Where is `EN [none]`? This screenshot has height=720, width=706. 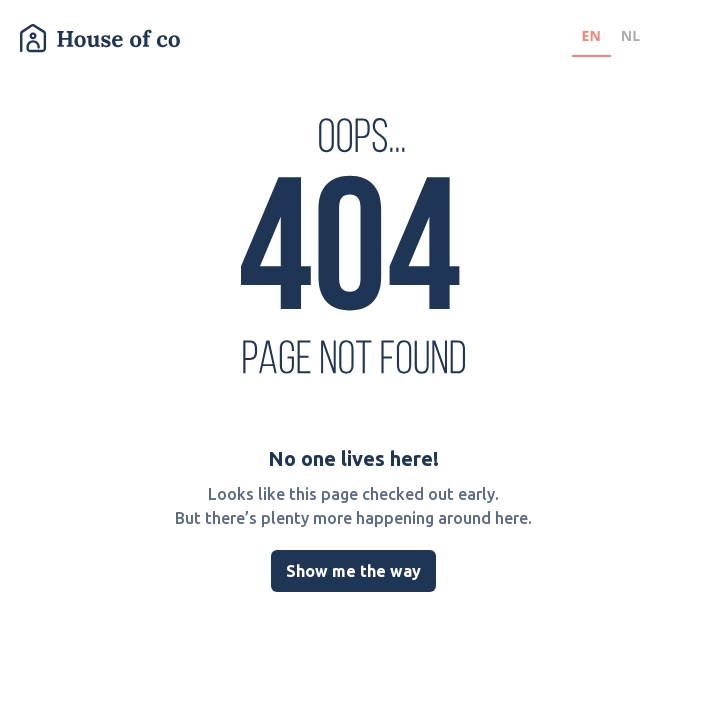
EN [none] is located at coordinates (591, 35).